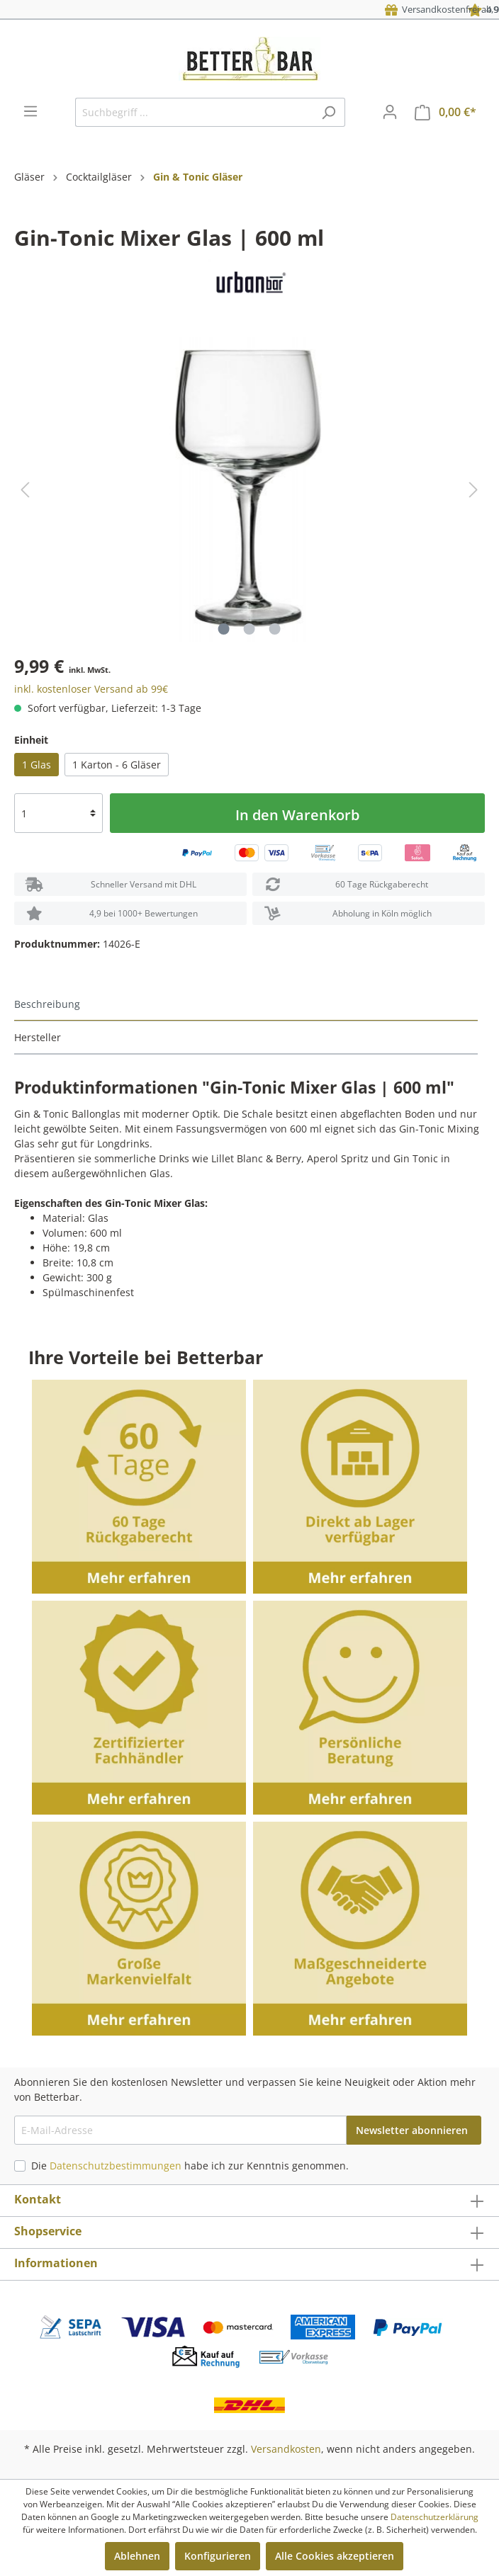 The width and height of the screenshot is (499, 2576). I want to click on 1 Karton - 6 Gläser, so click(116, 764).